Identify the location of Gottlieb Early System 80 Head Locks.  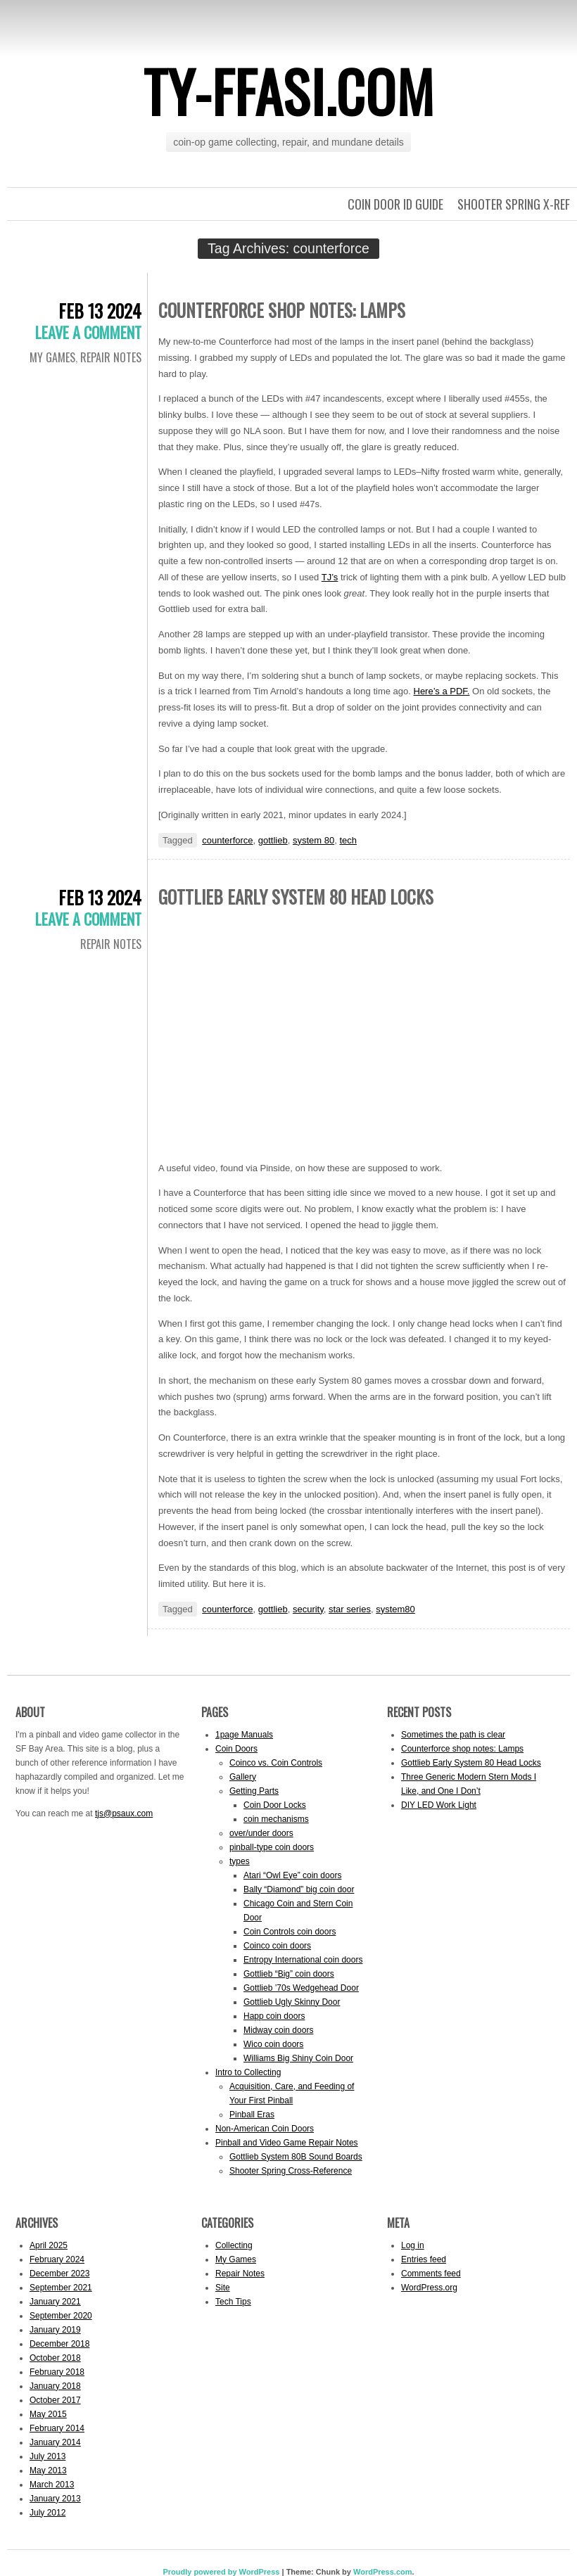
(295, 897).